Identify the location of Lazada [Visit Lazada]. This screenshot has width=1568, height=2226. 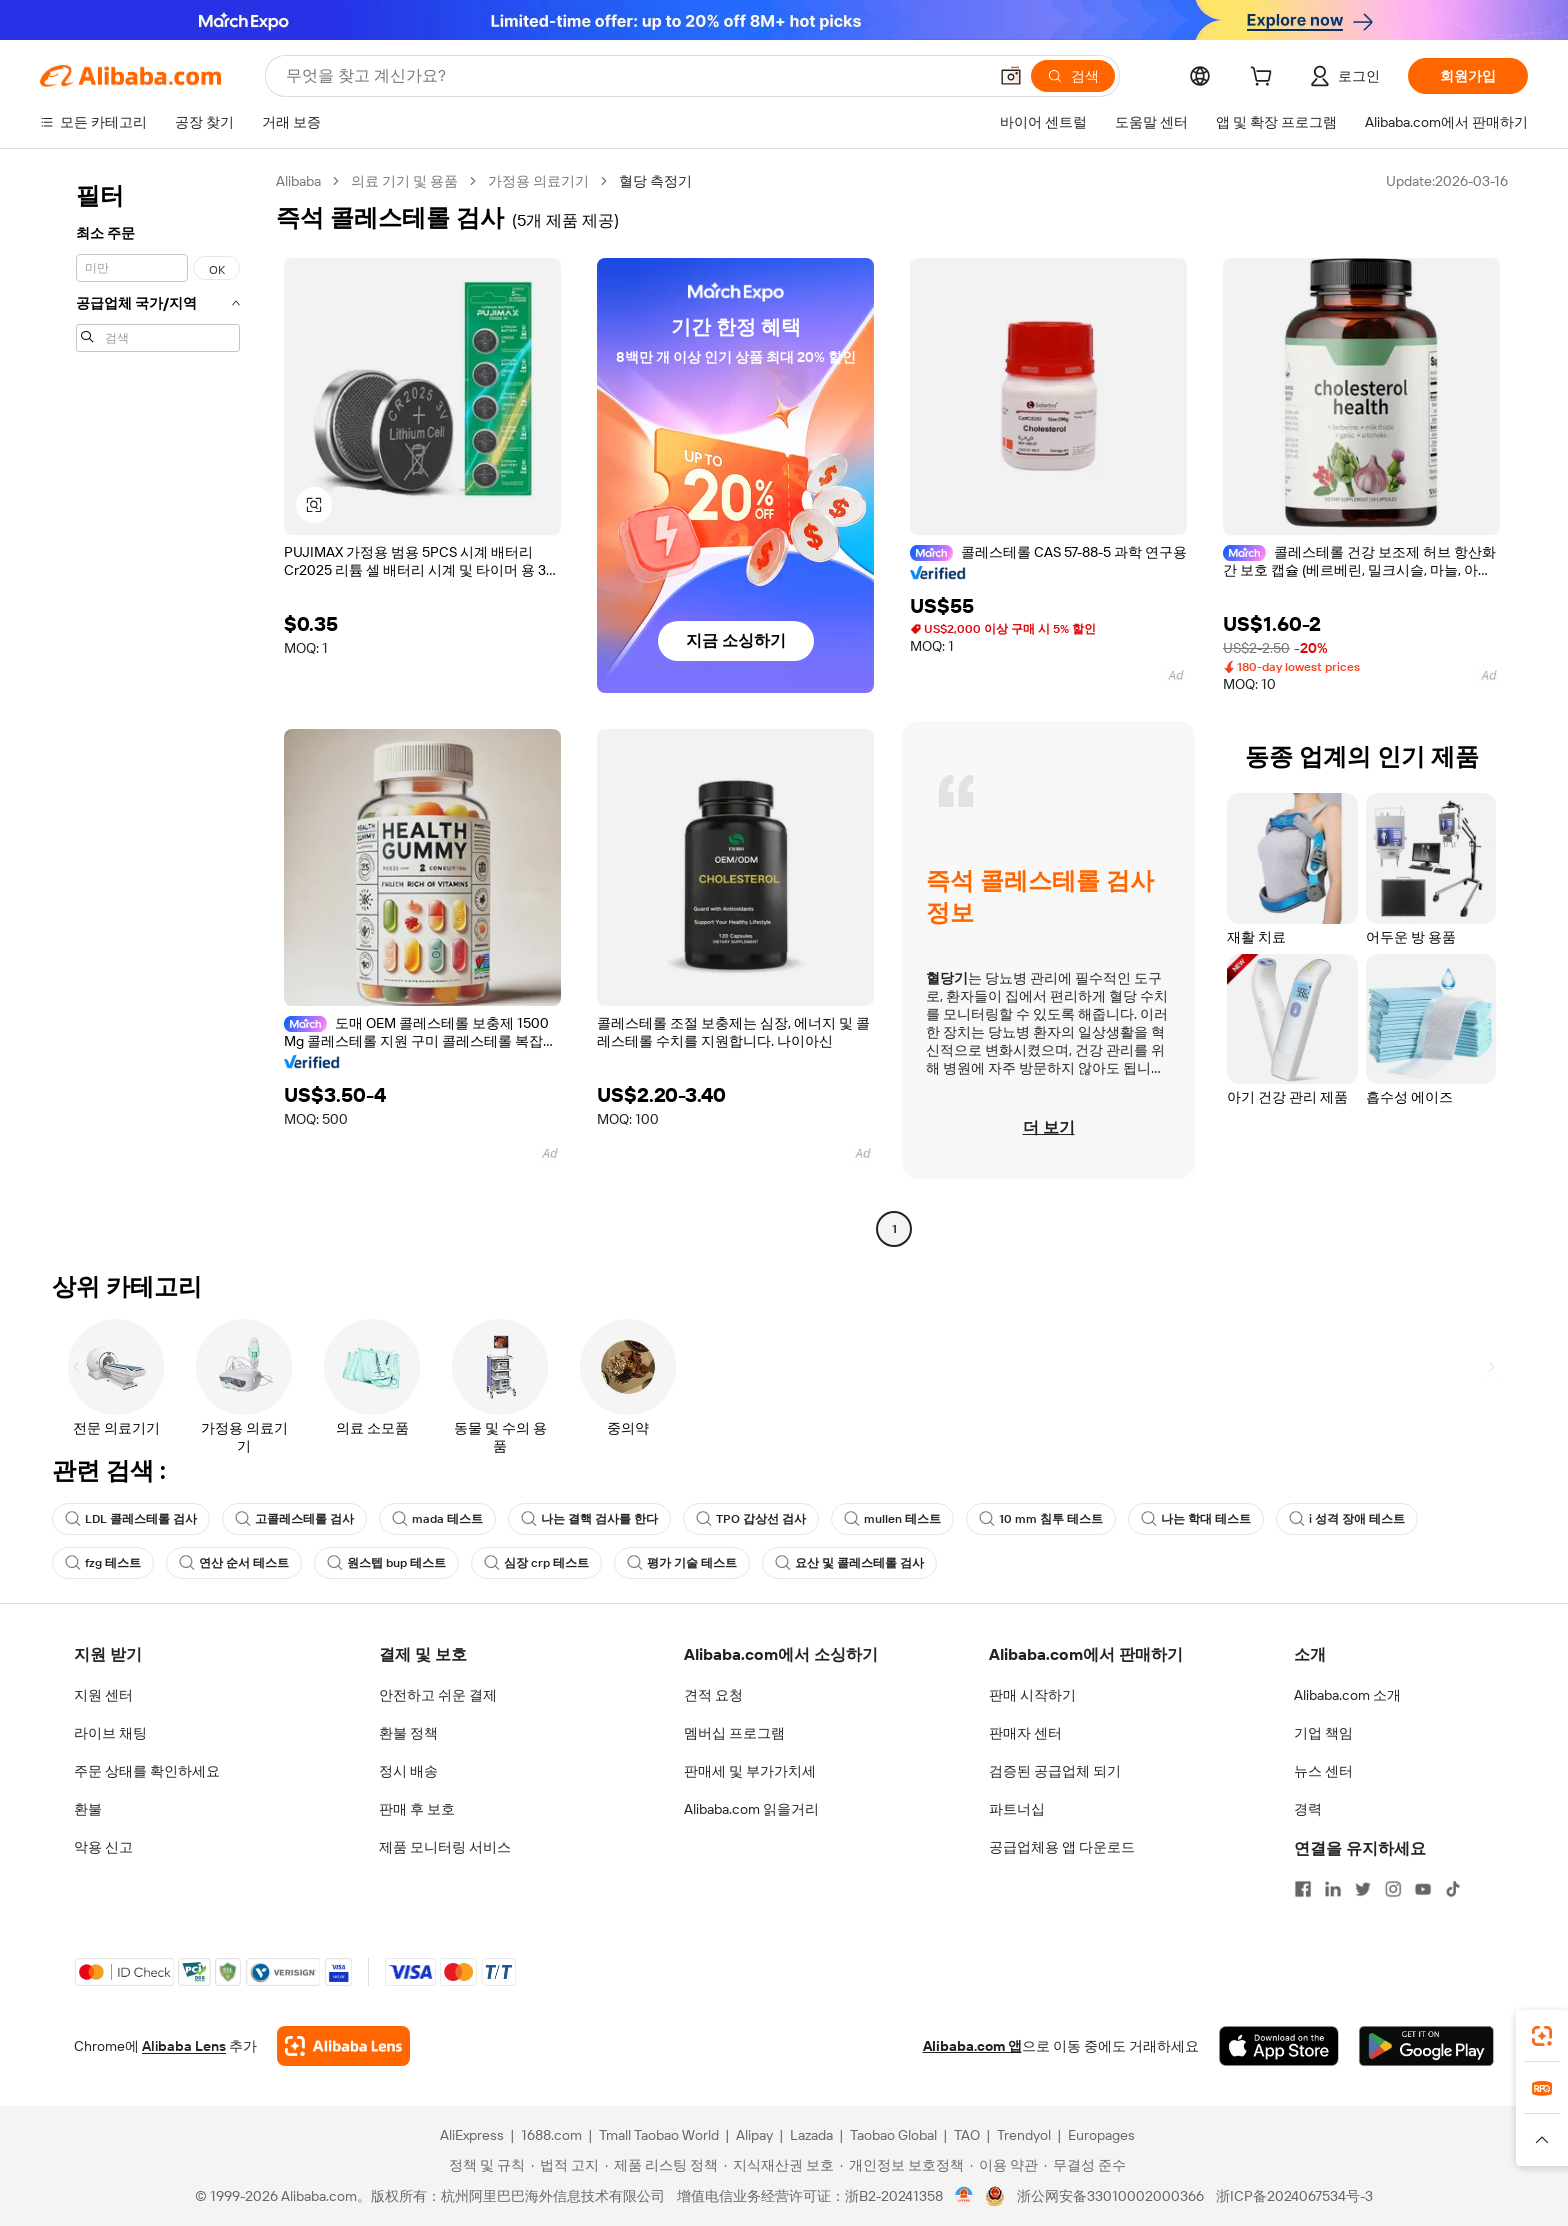
(811, 2135).